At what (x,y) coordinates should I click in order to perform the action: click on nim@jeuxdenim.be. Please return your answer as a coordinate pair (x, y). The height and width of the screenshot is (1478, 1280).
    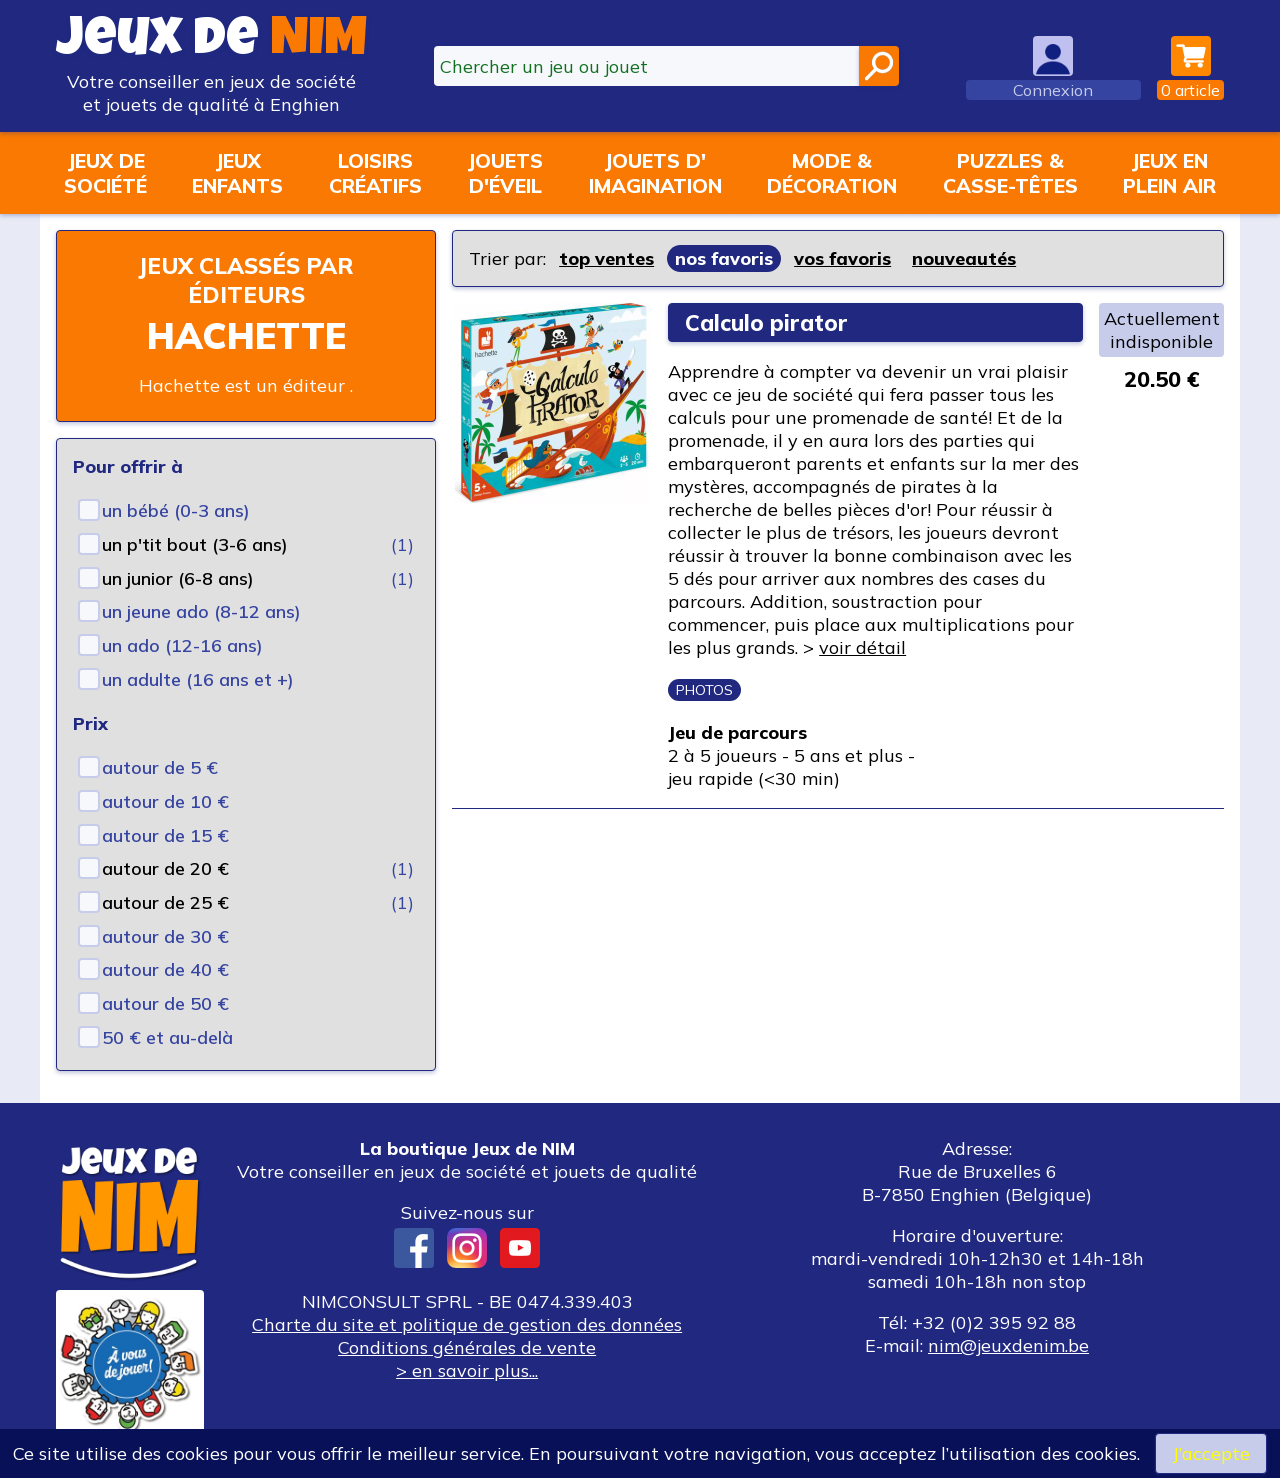
    Looking at the image, I should click on (1008, 1345).